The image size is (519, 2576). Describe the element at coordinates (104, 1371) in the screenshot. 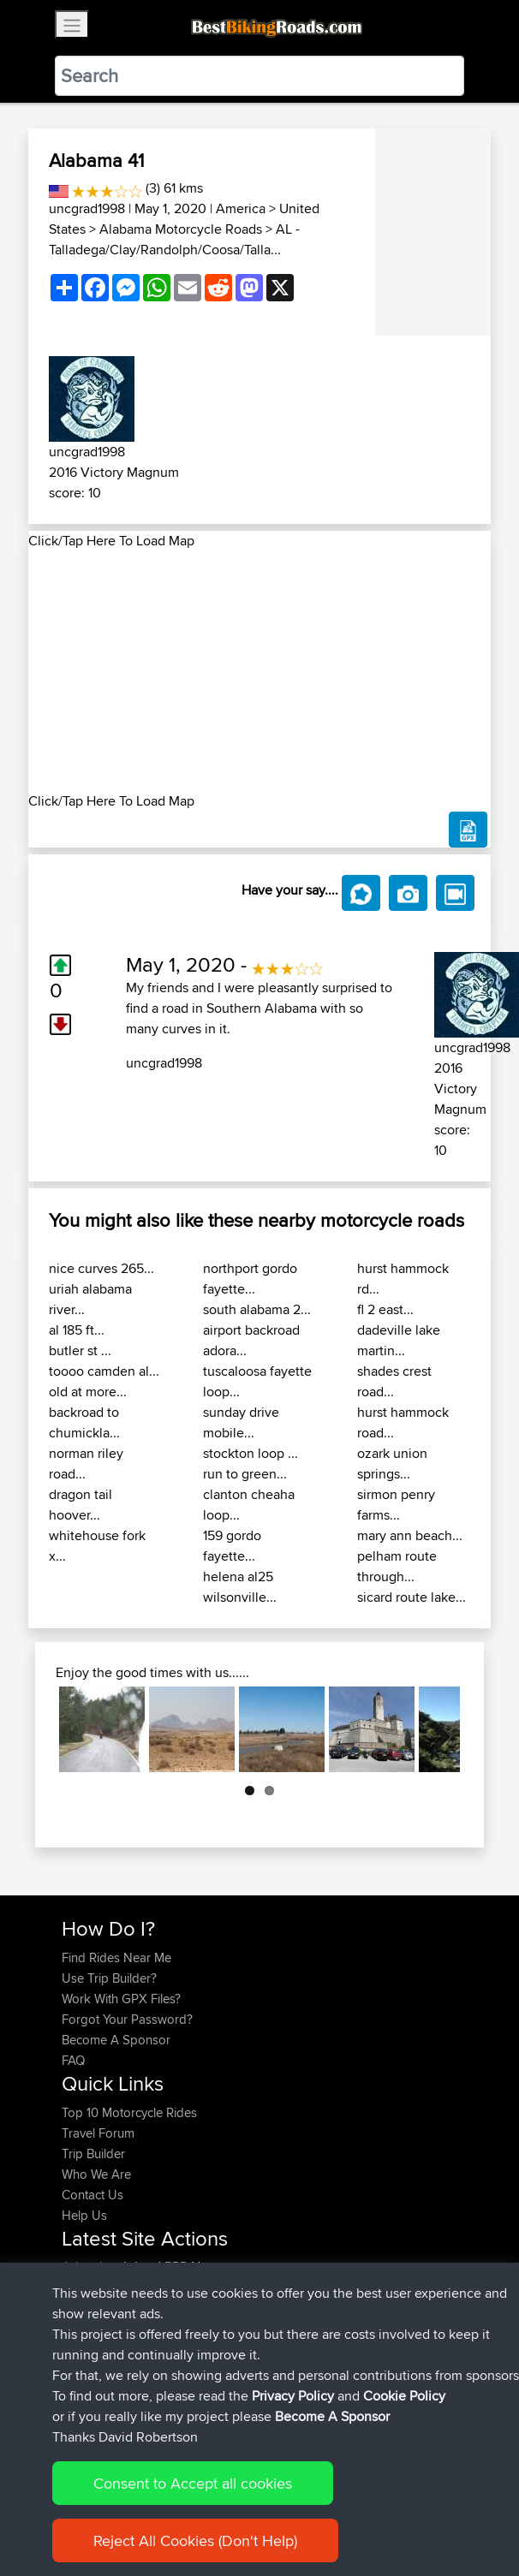

I see `toooo camden al...` at that location.